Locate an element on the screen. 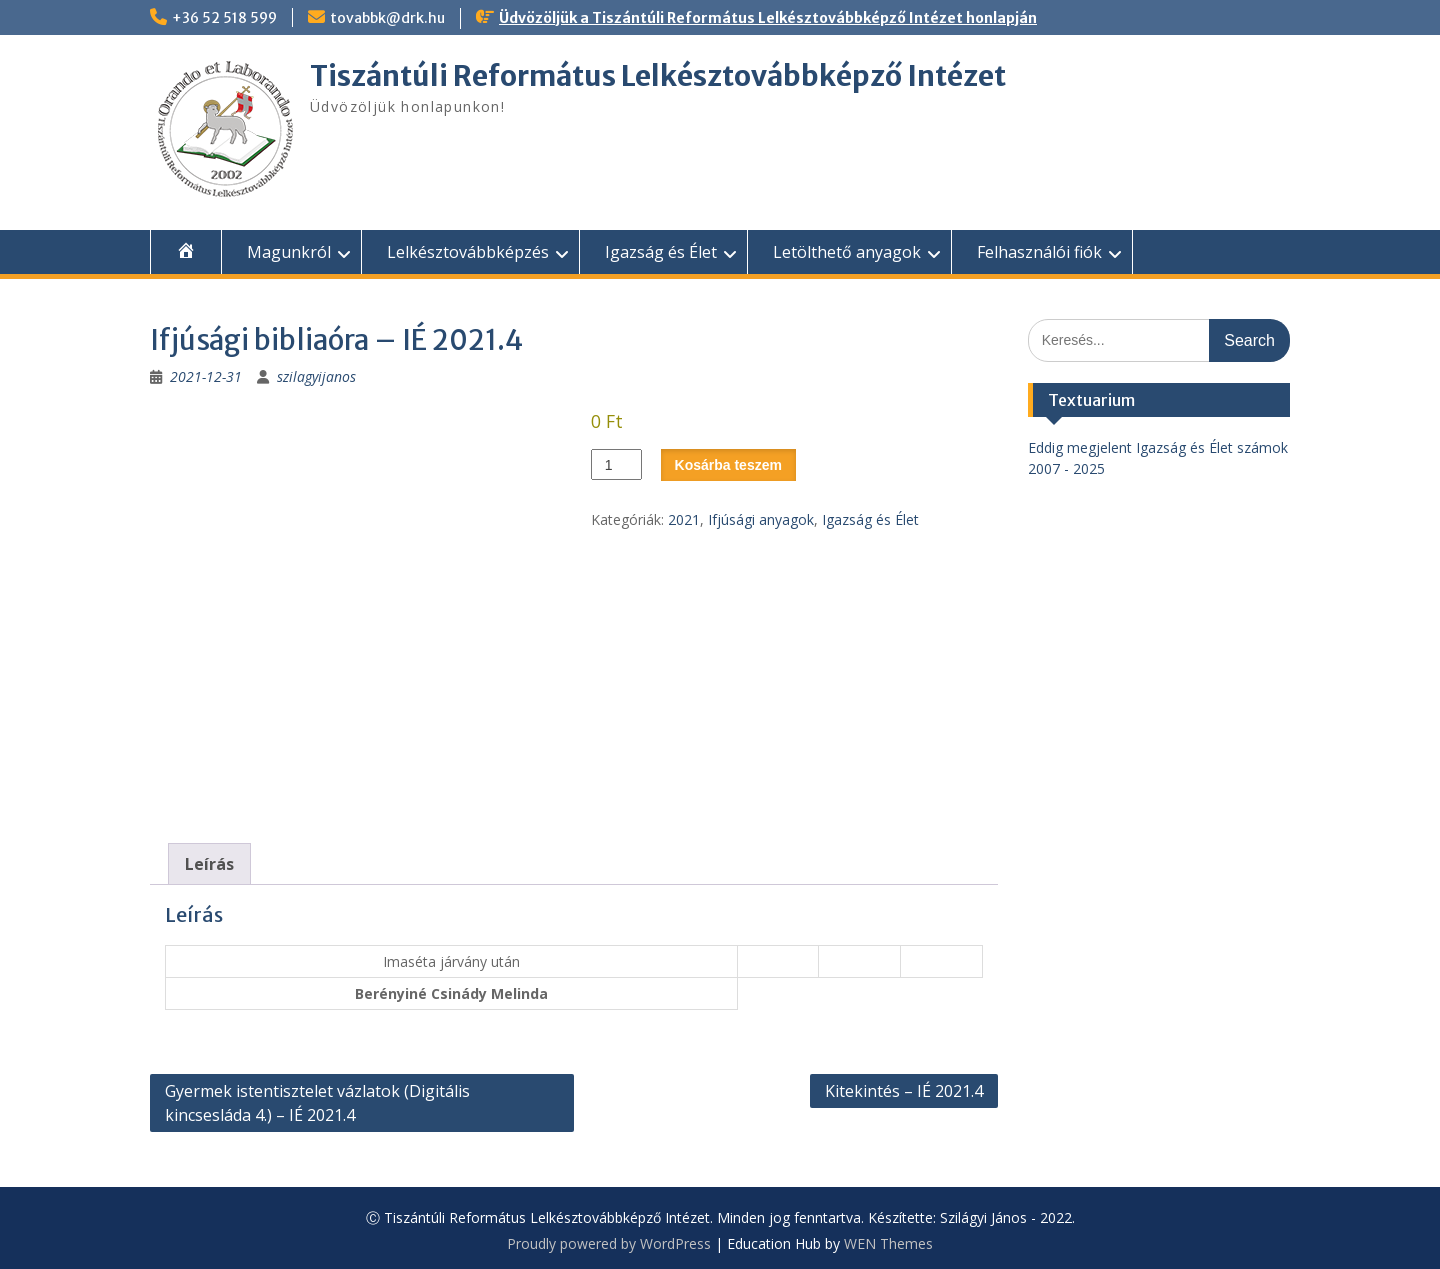  Letölthető anyagok is located at coordinates (847, 252).